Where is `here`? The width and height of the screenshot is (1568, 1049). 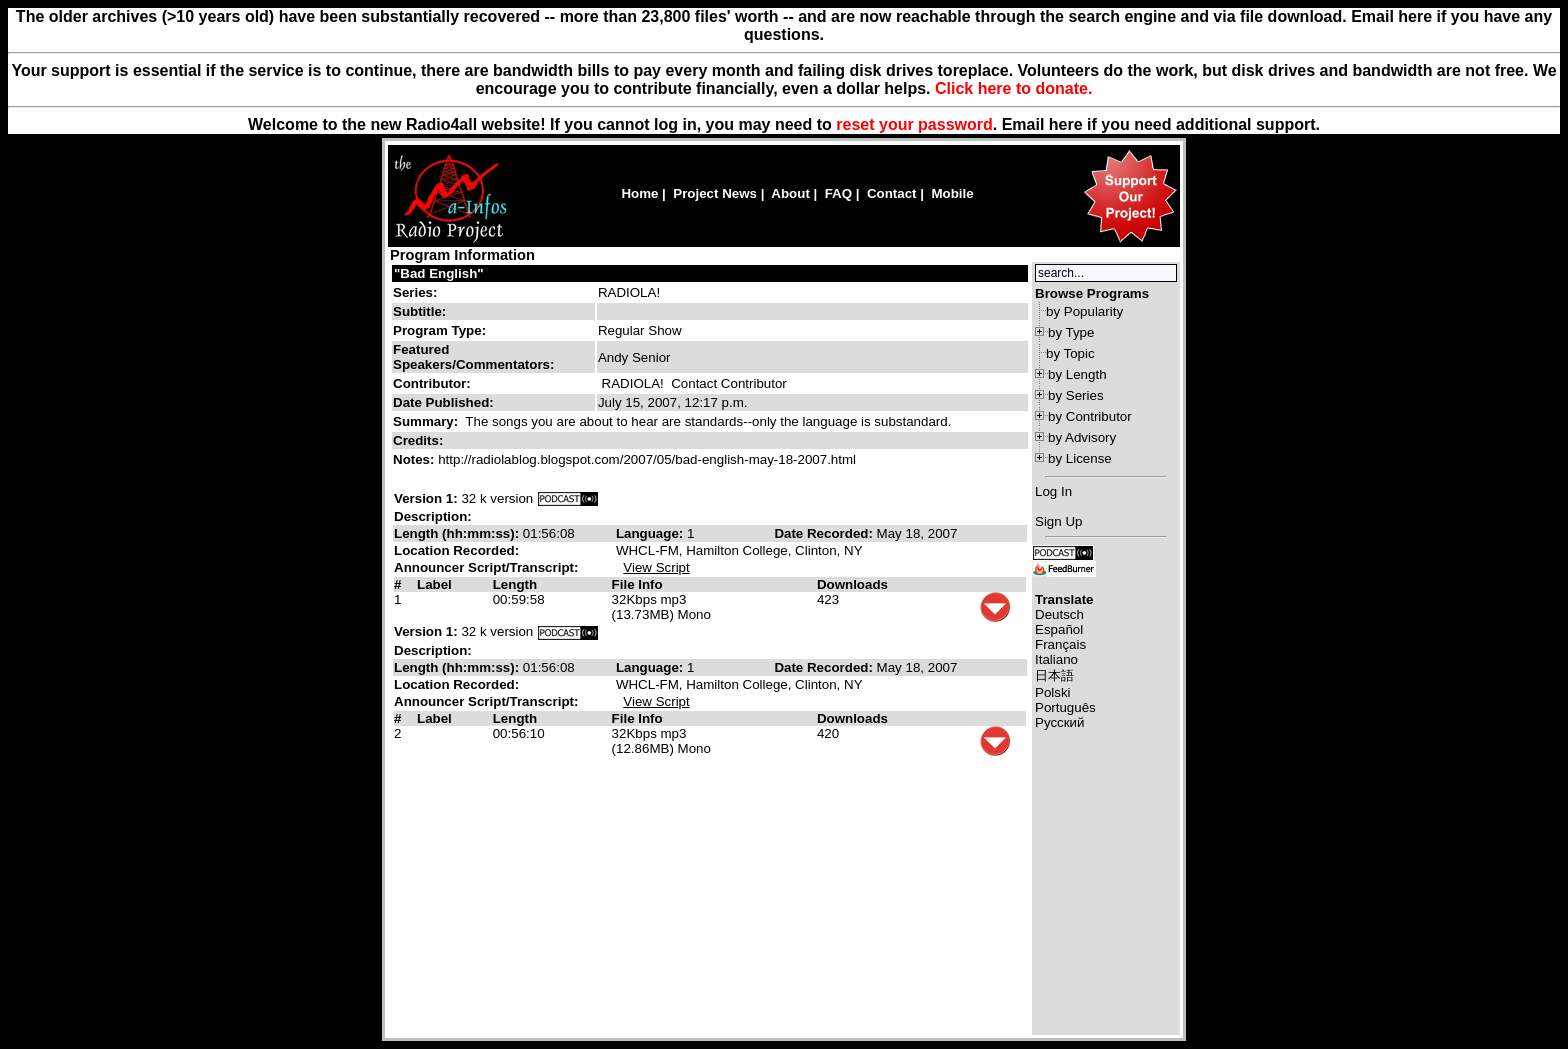 here is located at coordinates (1066, 124).